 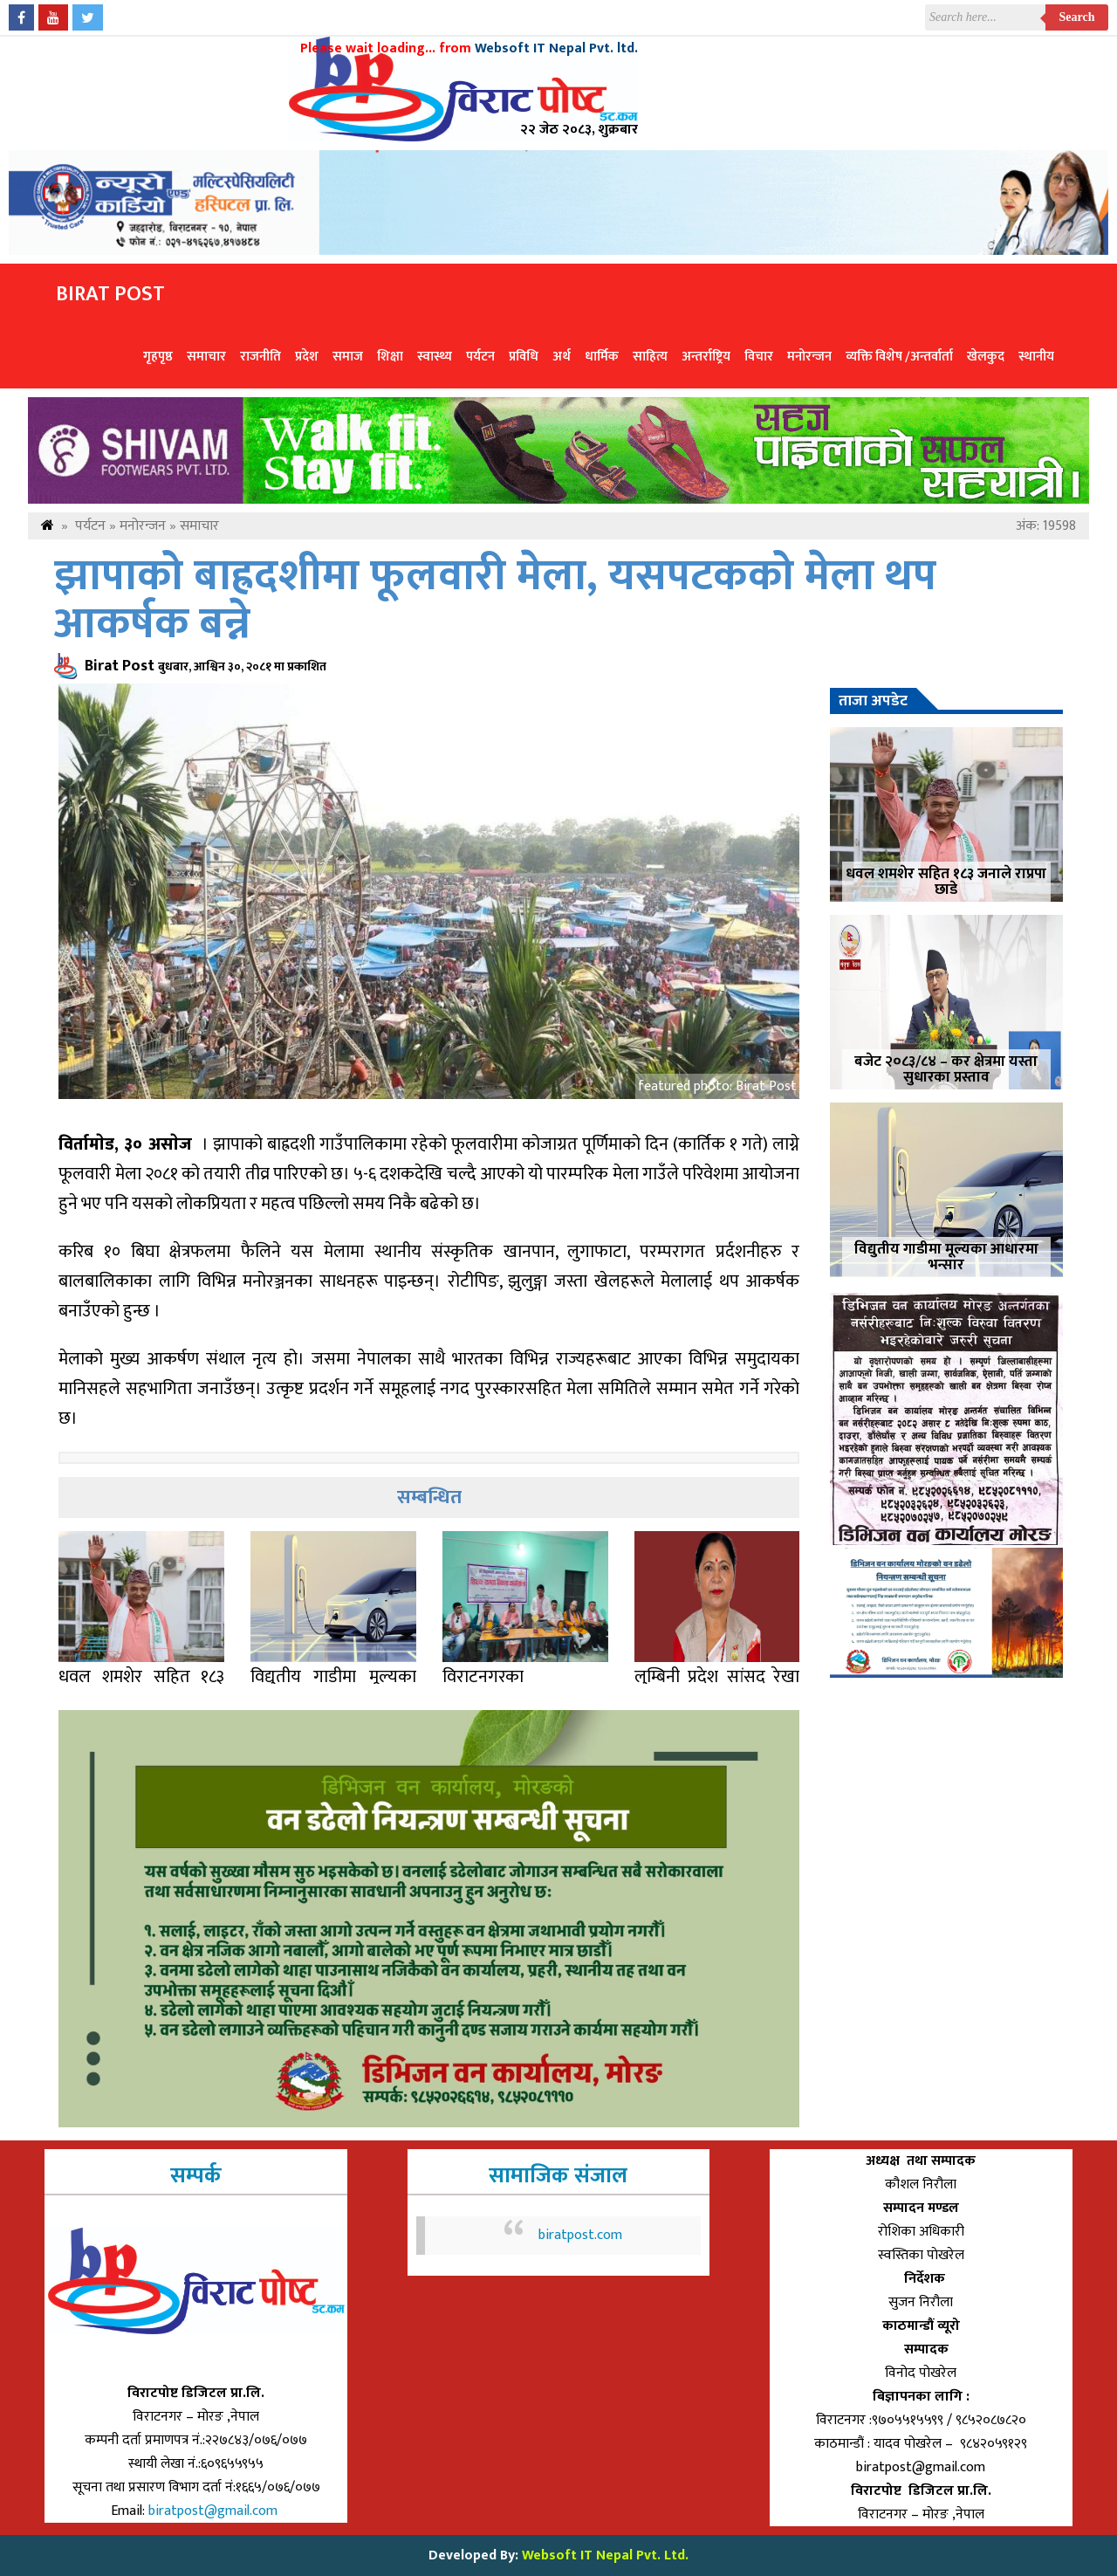 What do you see at coordinates (758, 357) in the screenshot?
I see `विचार` at bounding box center [758, 357].